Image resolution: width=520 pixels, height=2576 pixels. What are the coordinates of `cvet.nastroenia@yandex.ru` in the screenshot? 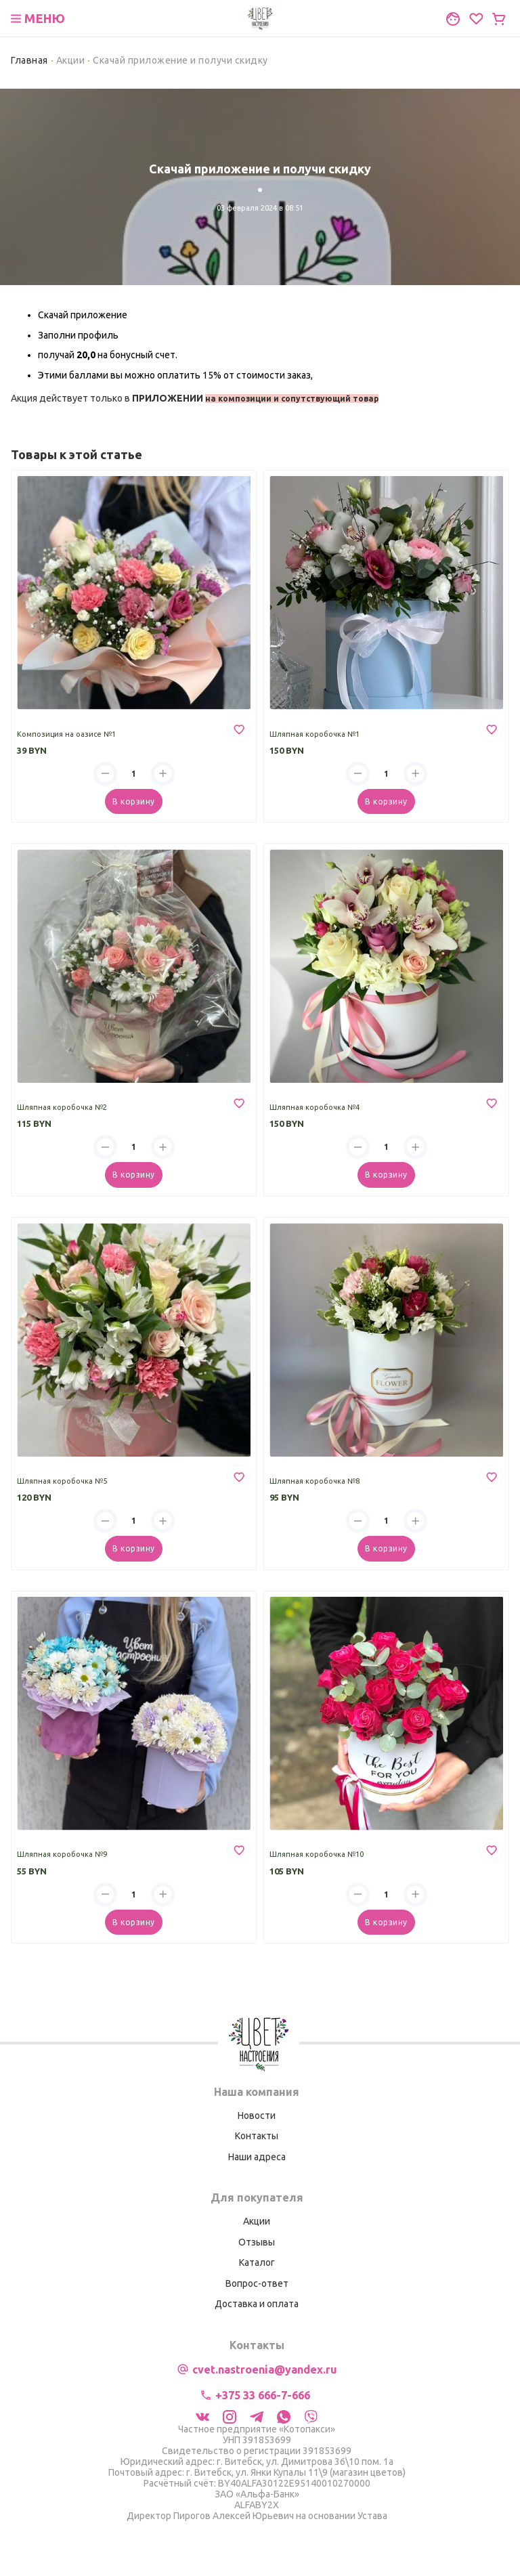 It's located at (264, 2369).